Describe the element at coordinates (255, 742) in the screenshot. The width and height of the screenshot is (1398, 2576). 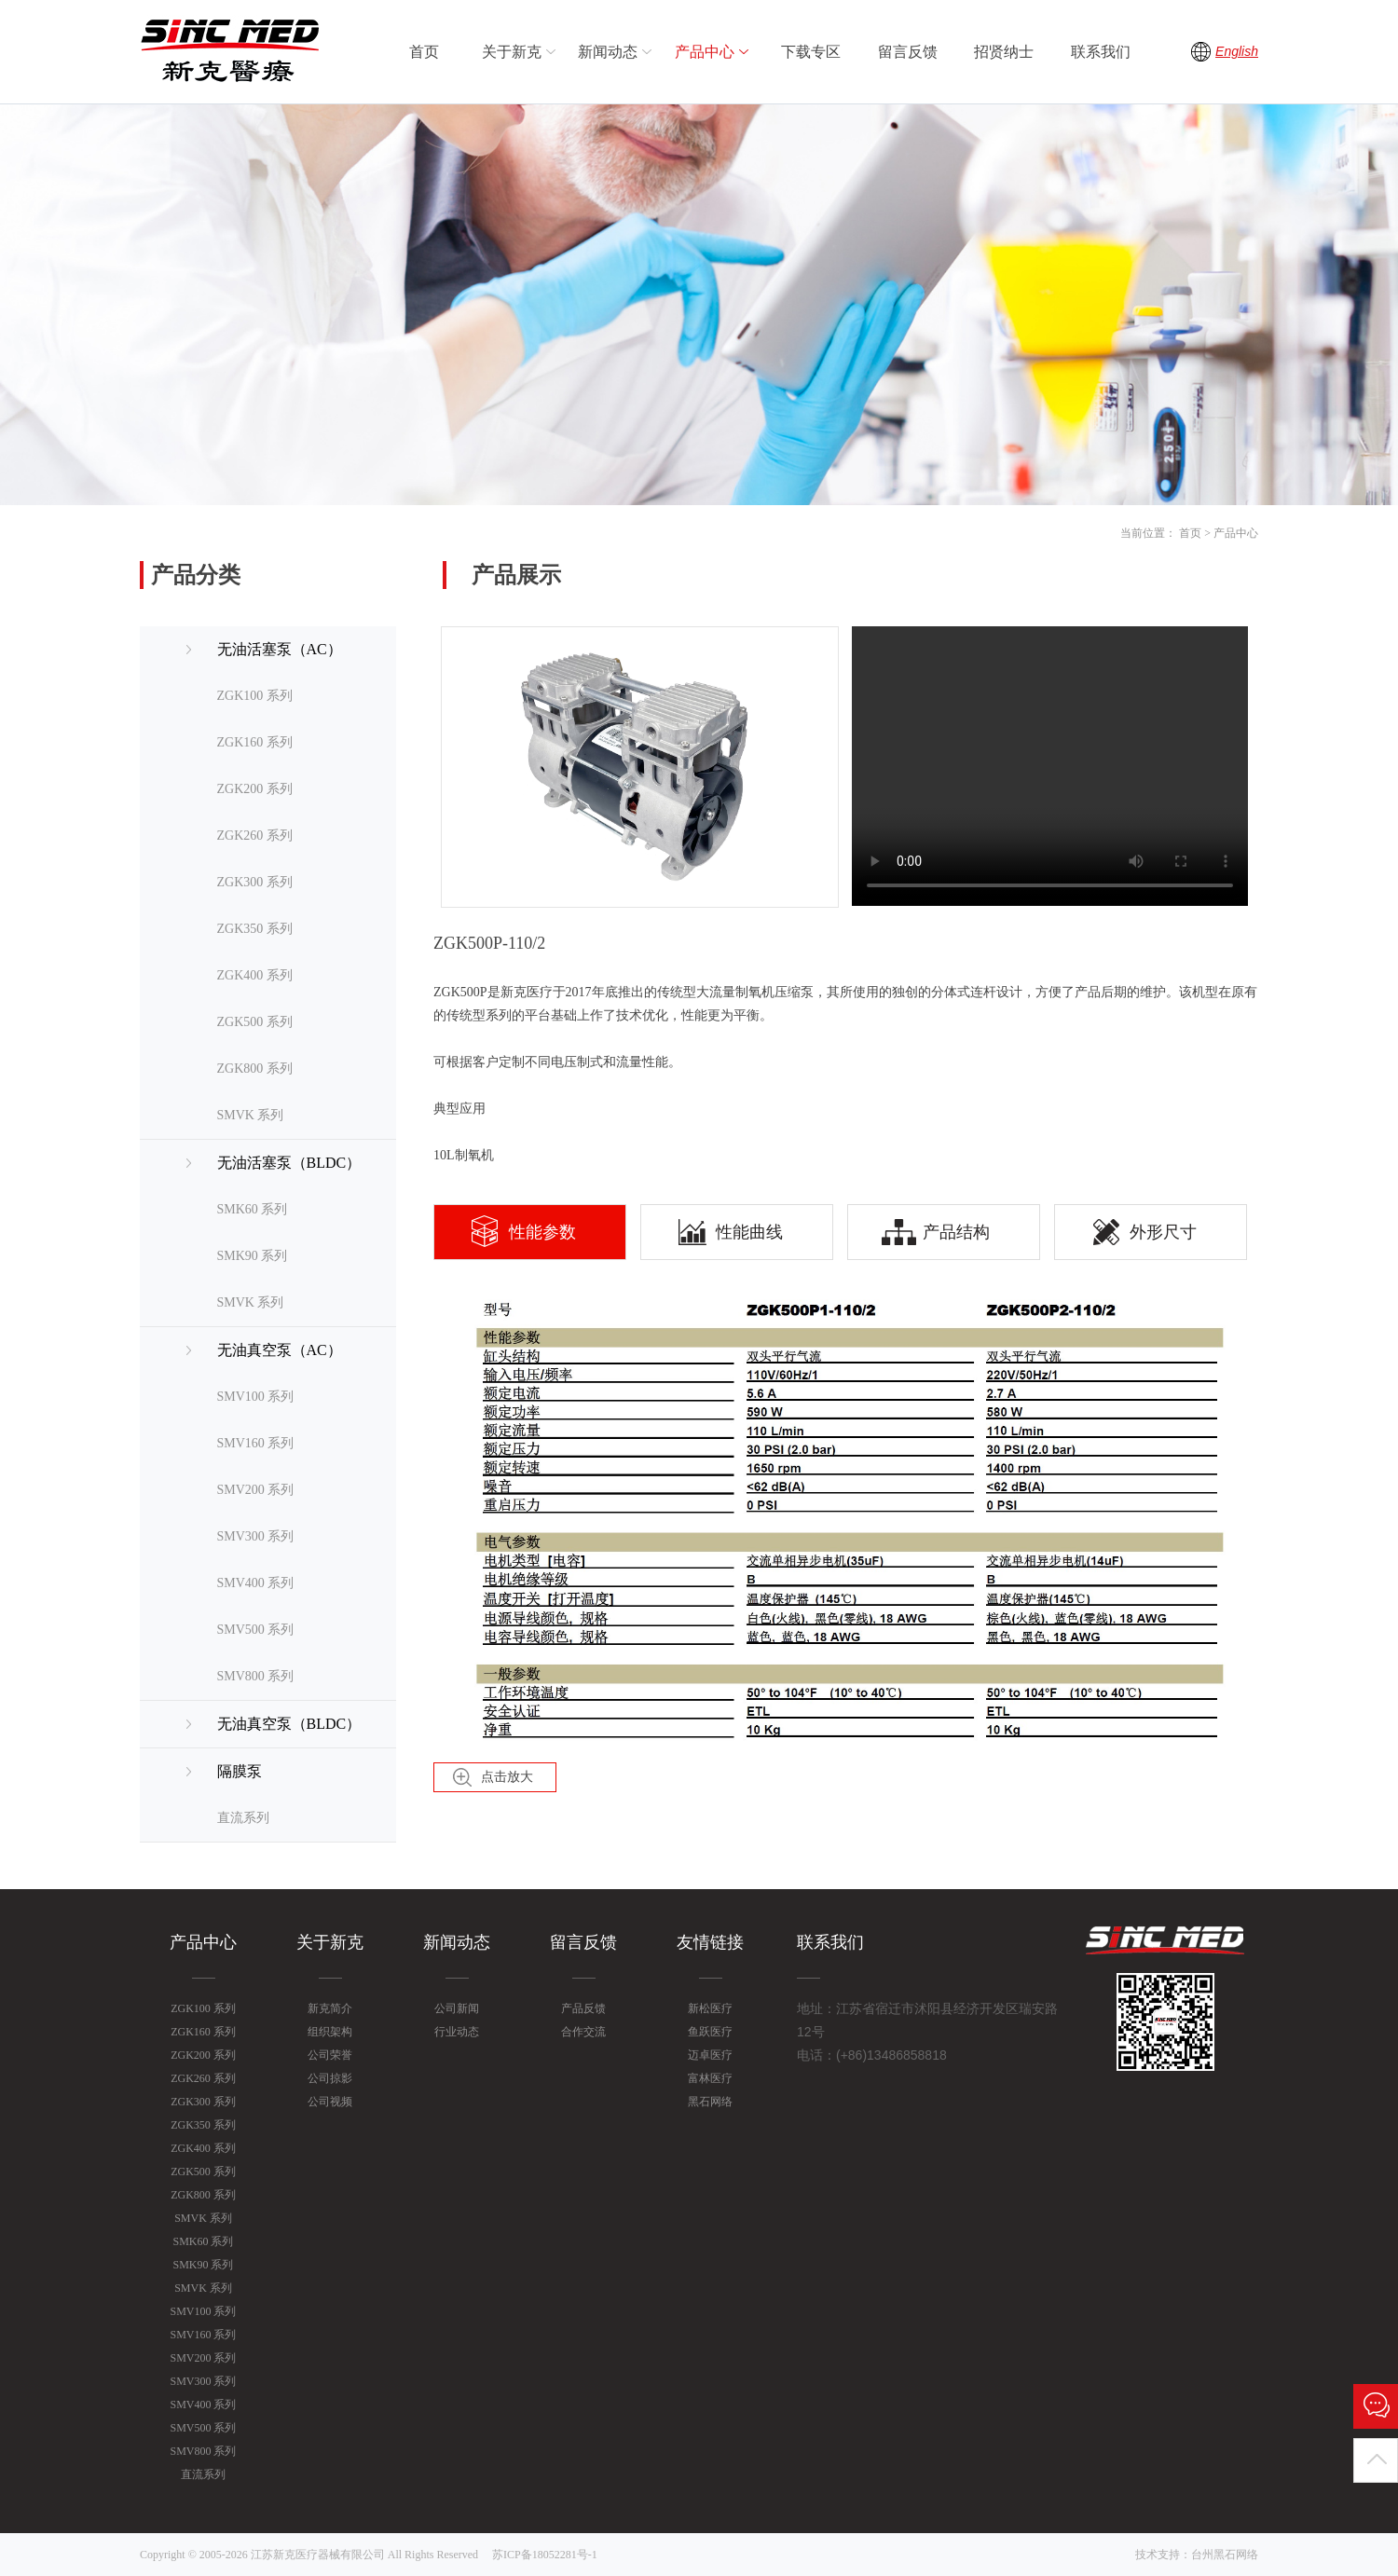
I see `ZGK160 系列` at that location.